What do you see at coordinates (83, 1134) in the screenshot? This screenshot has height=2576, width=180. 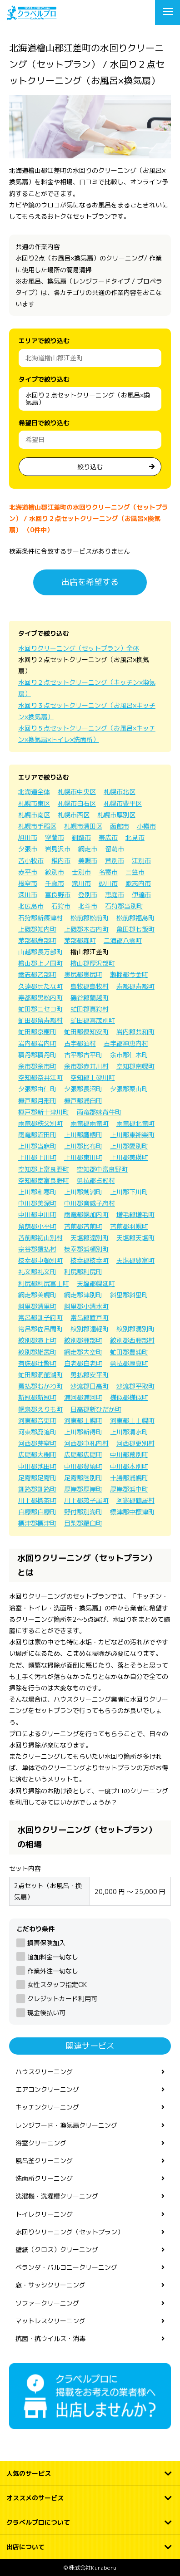 I see `上川郡鷹栖町` at bounding box center [83, 1134].